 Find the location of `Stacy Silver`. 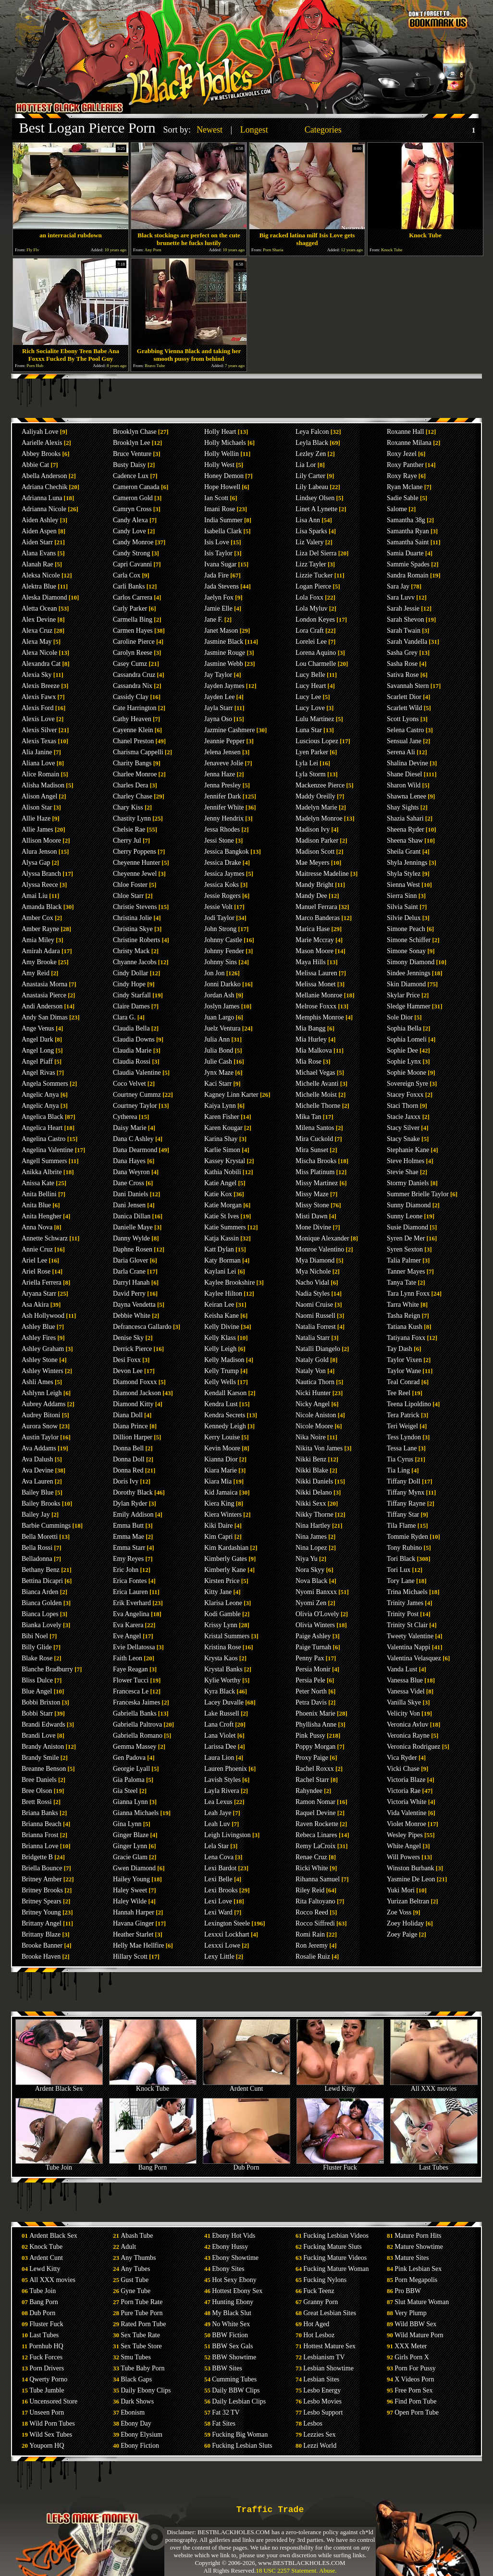

Stacy Silver is located at coordinates (403, 1127).